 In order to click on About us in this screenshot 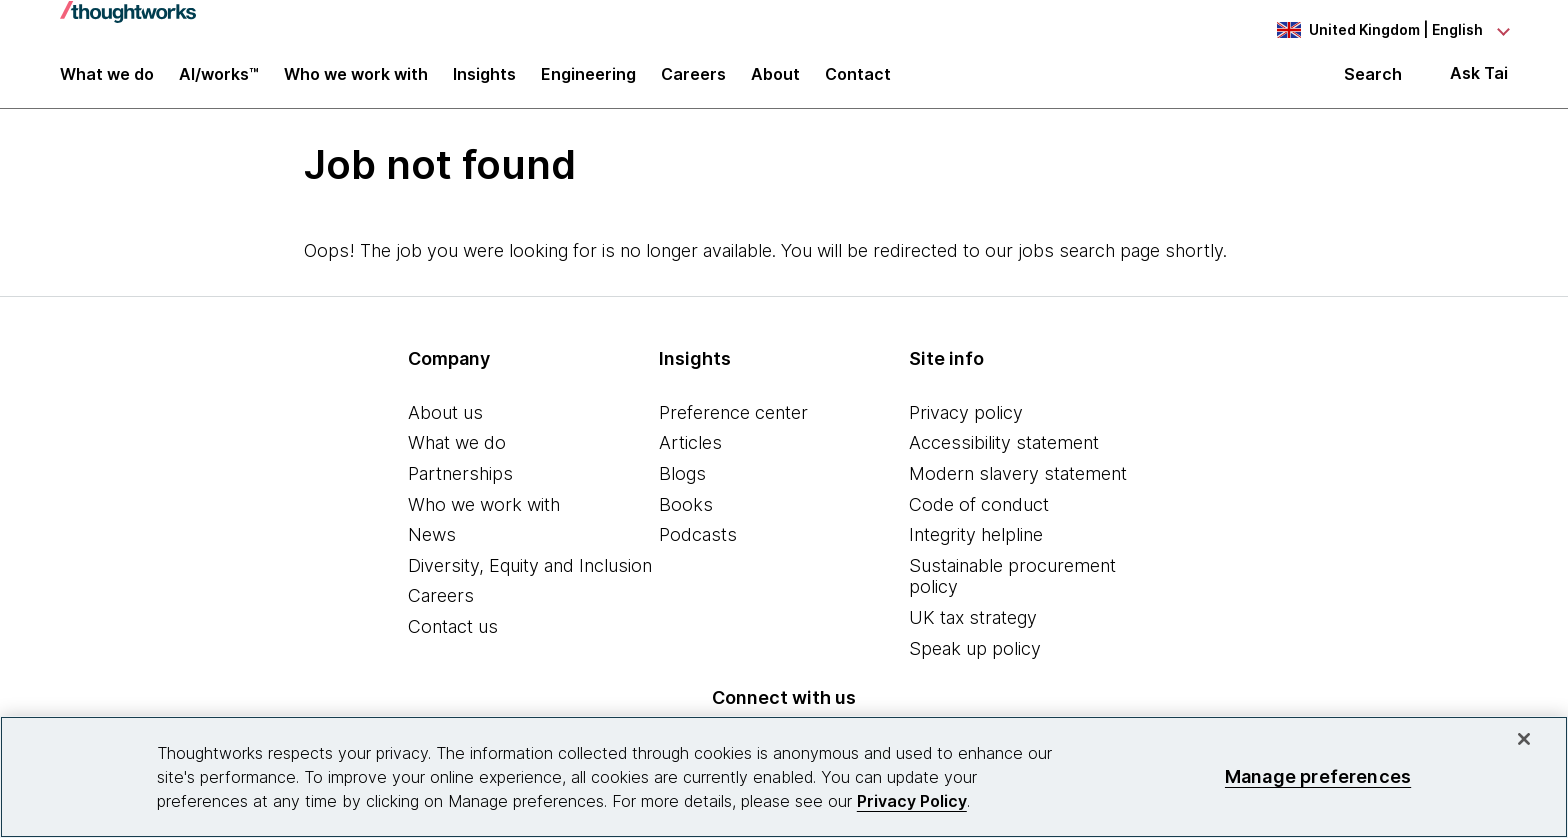, I will do `click(445, 423)`.